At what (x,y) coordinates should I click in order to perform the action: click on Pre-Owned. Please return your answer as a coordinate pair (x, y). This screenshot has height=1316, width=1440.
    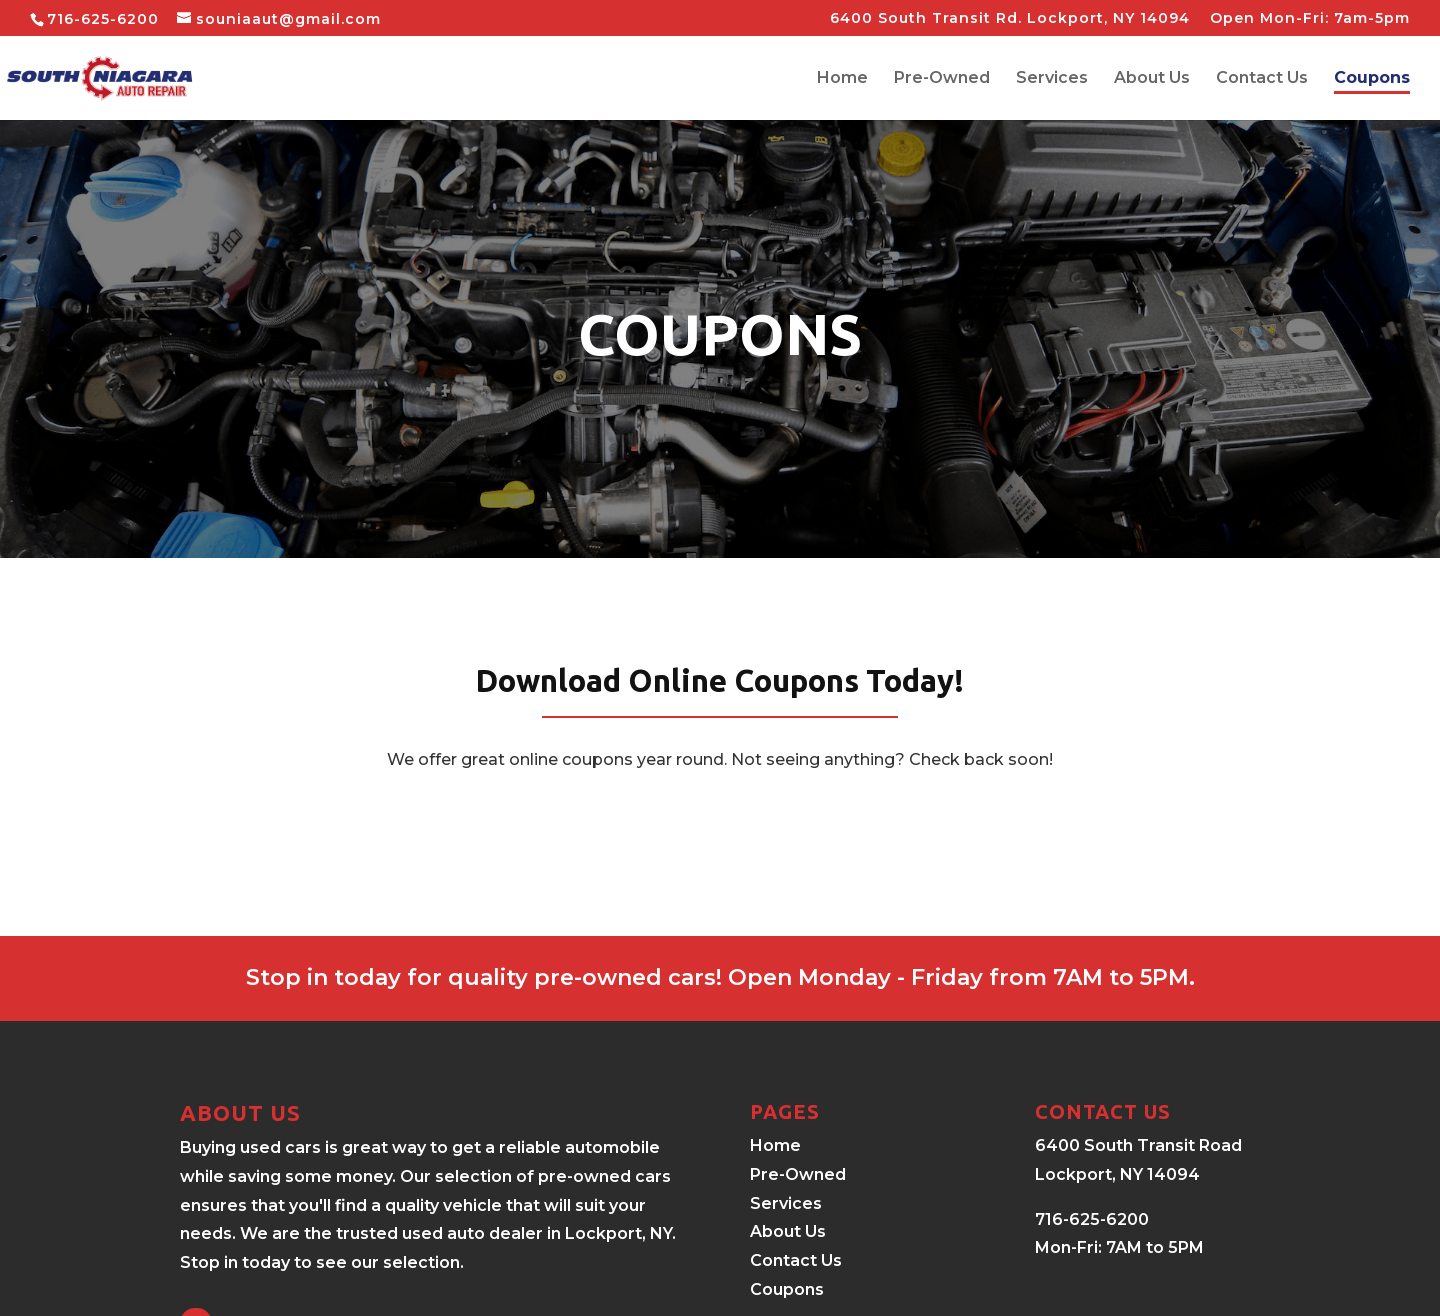
    Looking at the image, I should click on (942, 79).